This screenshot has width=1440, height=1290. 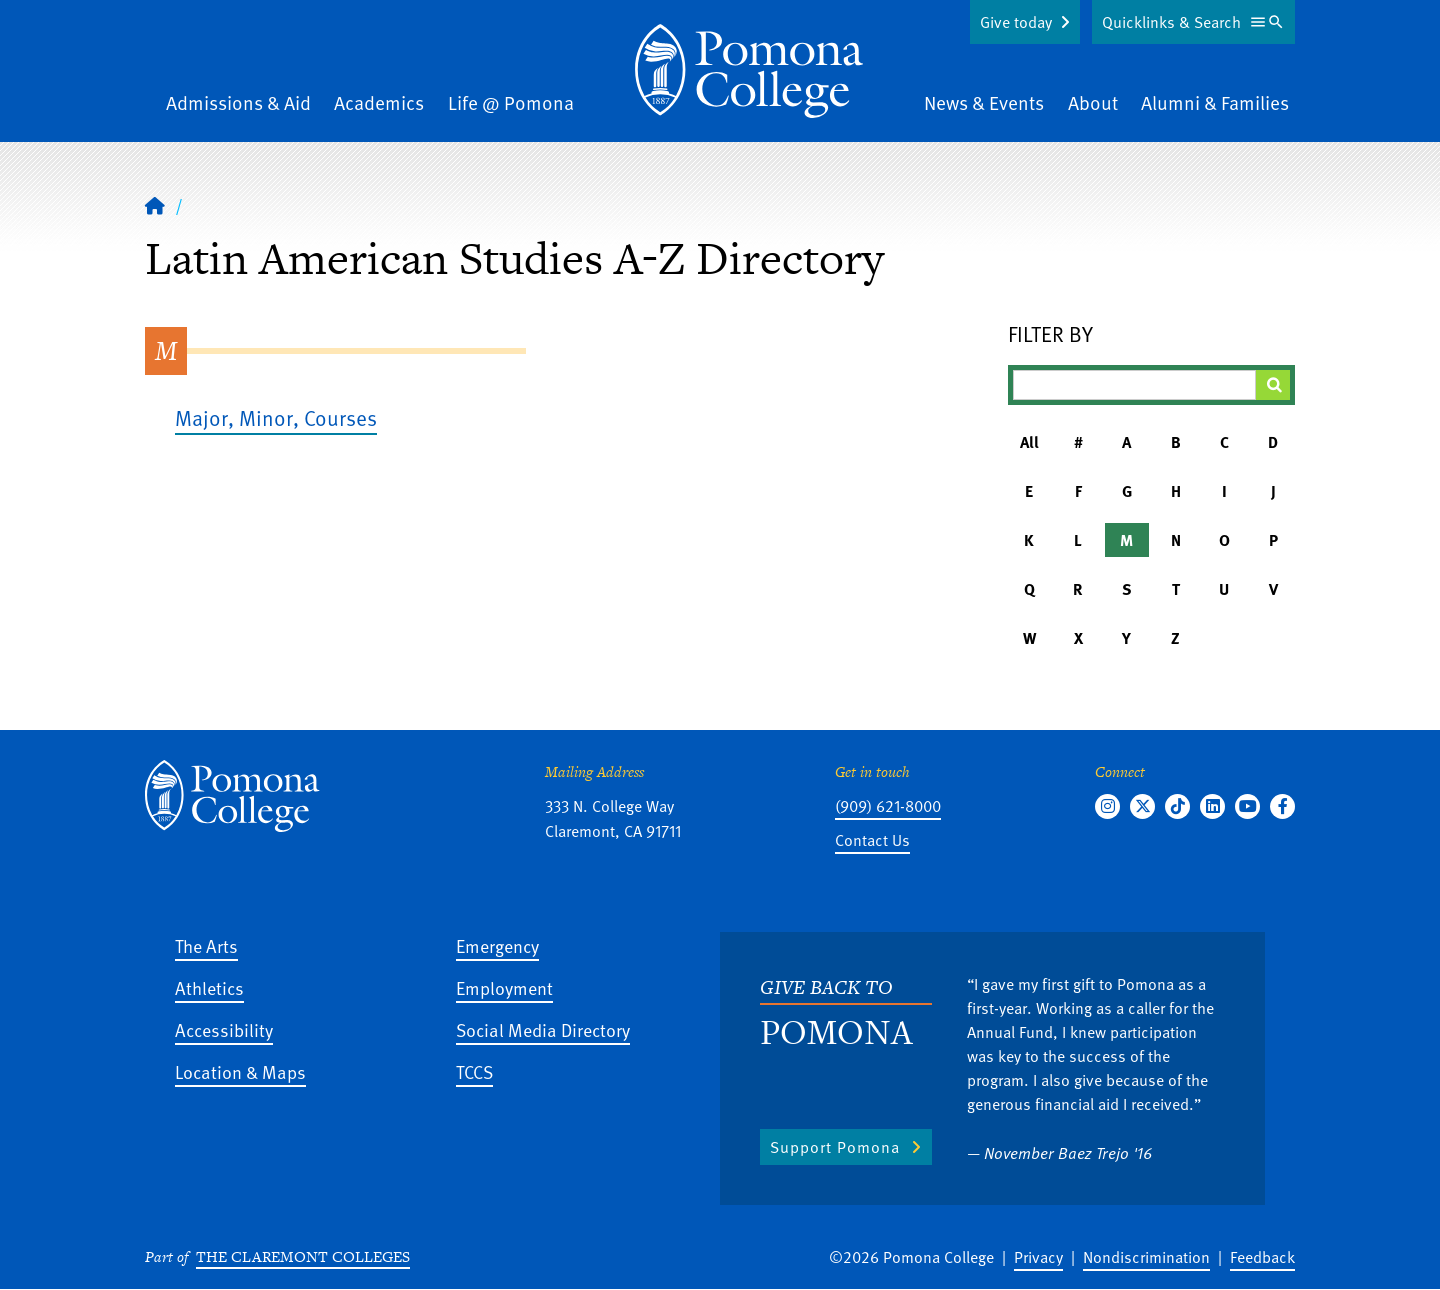 What do you see at coordinates (984, 102) in the screenshot?
I see `News & Events` at bounding box center [984, 102].